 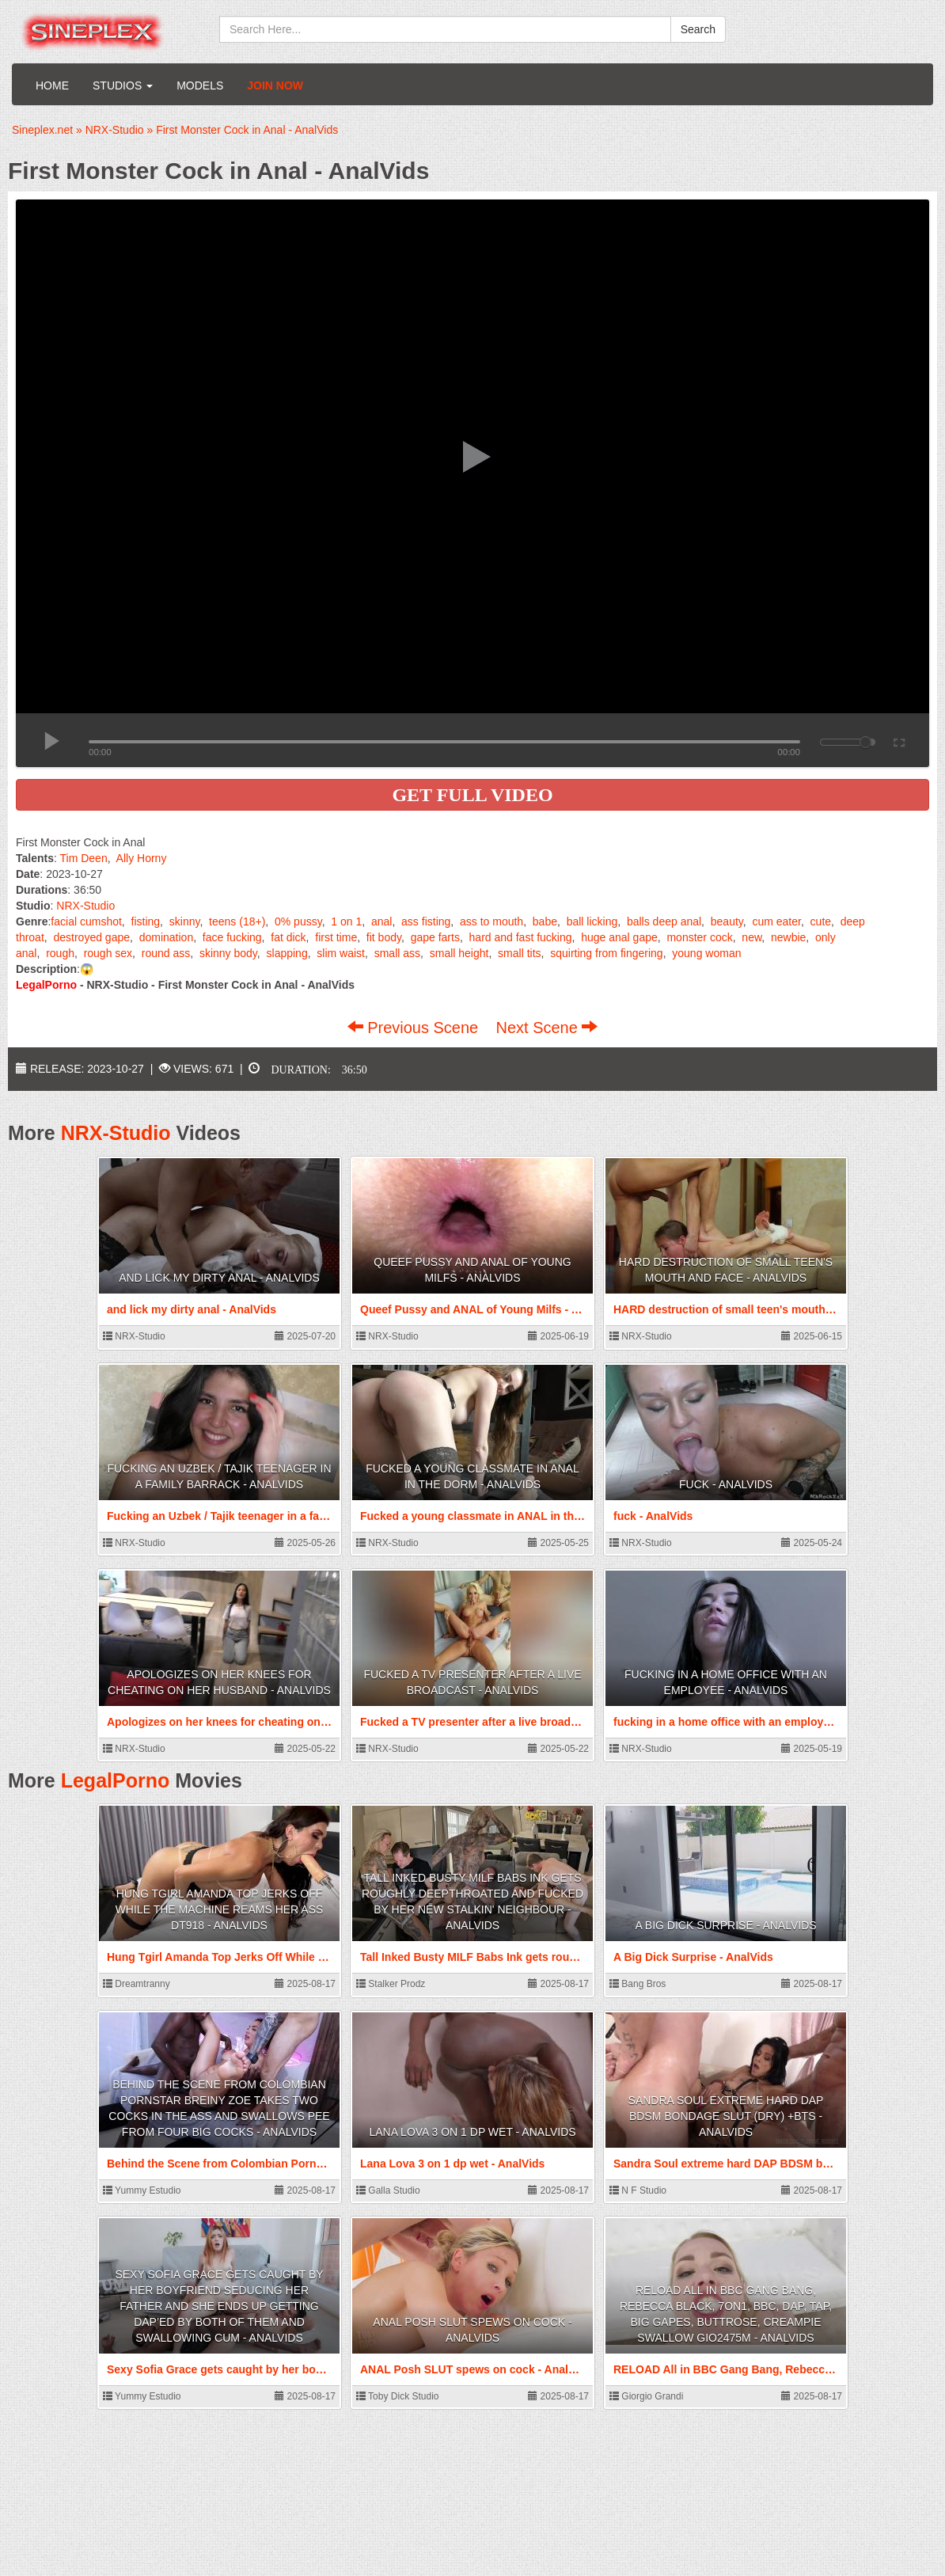 I want to click on teens (18+), so click(x=237, y=921).